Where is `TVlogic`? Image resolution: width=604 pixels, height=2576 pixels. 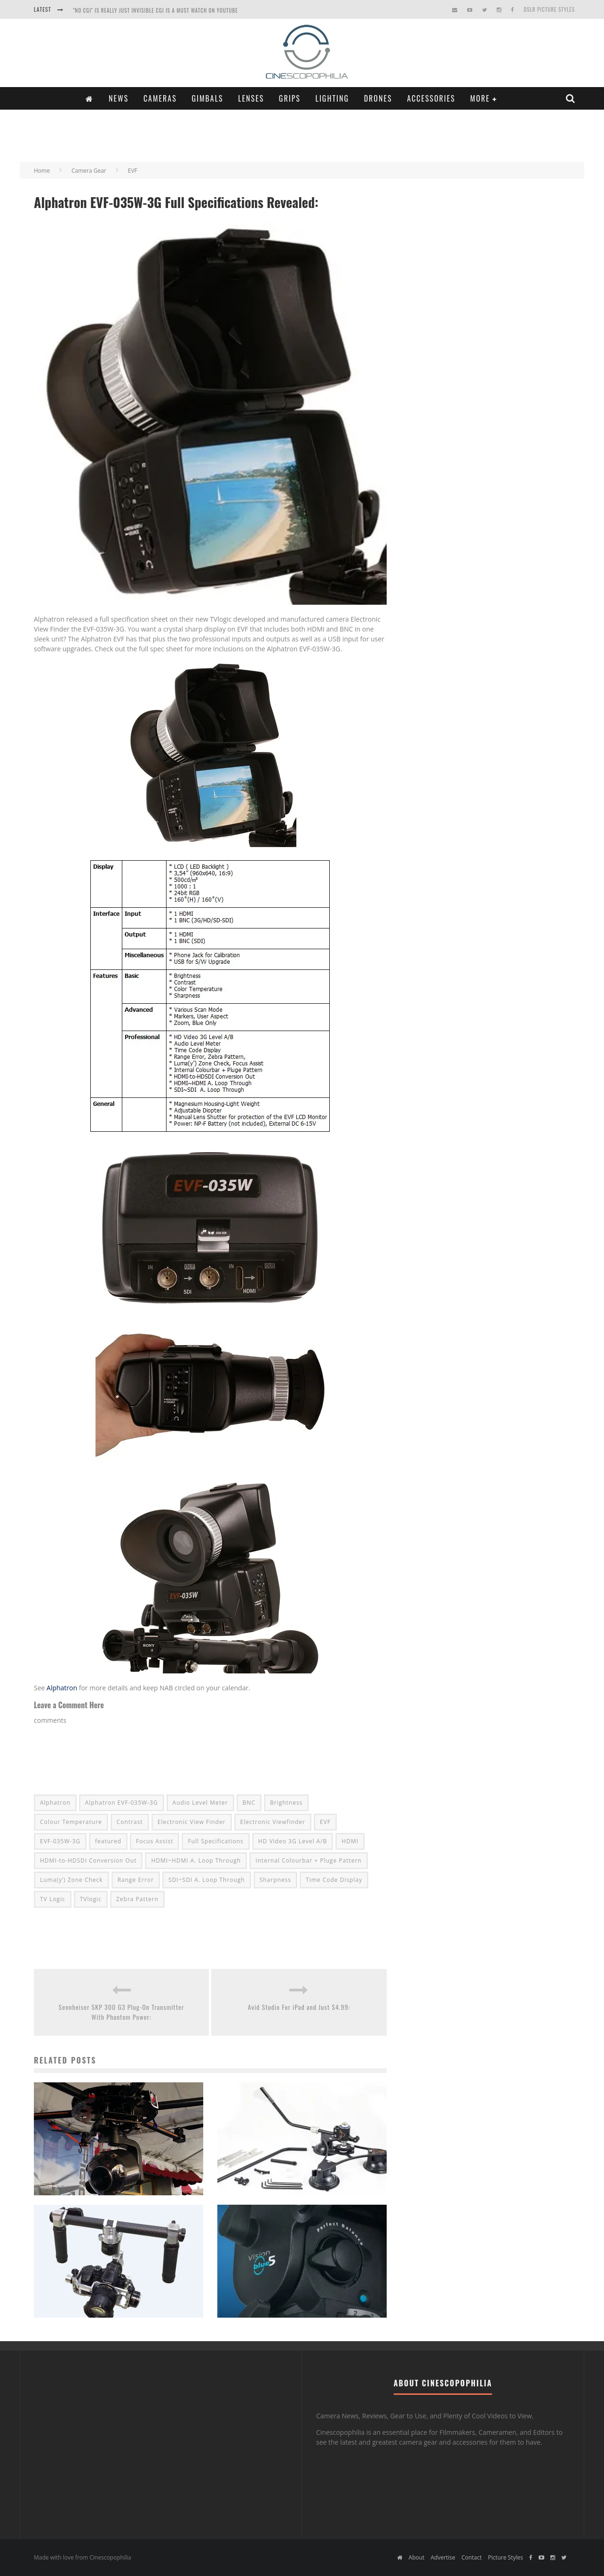 TVlogic is located at coordinates (91, 1899).